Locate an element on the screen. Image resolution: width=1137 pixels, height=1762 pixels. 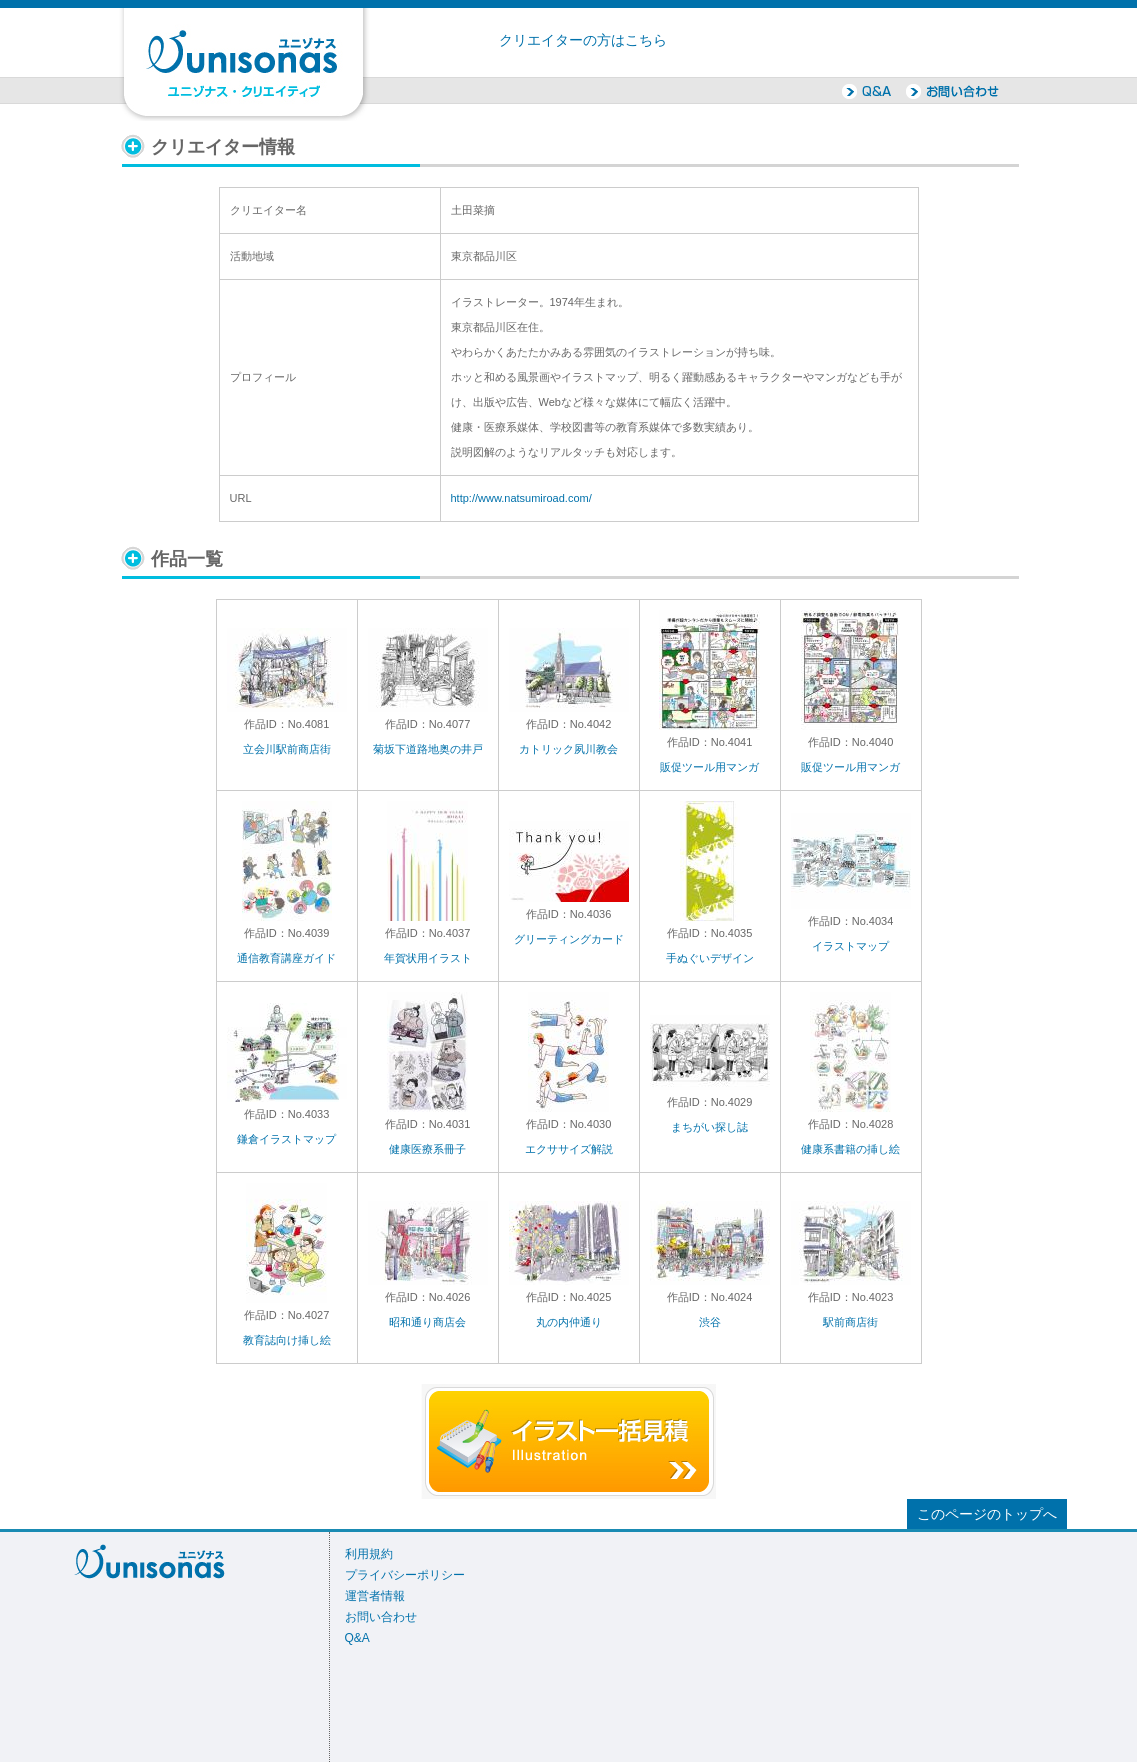
立会川駅前商店街 is located at coordinates (287, 749).